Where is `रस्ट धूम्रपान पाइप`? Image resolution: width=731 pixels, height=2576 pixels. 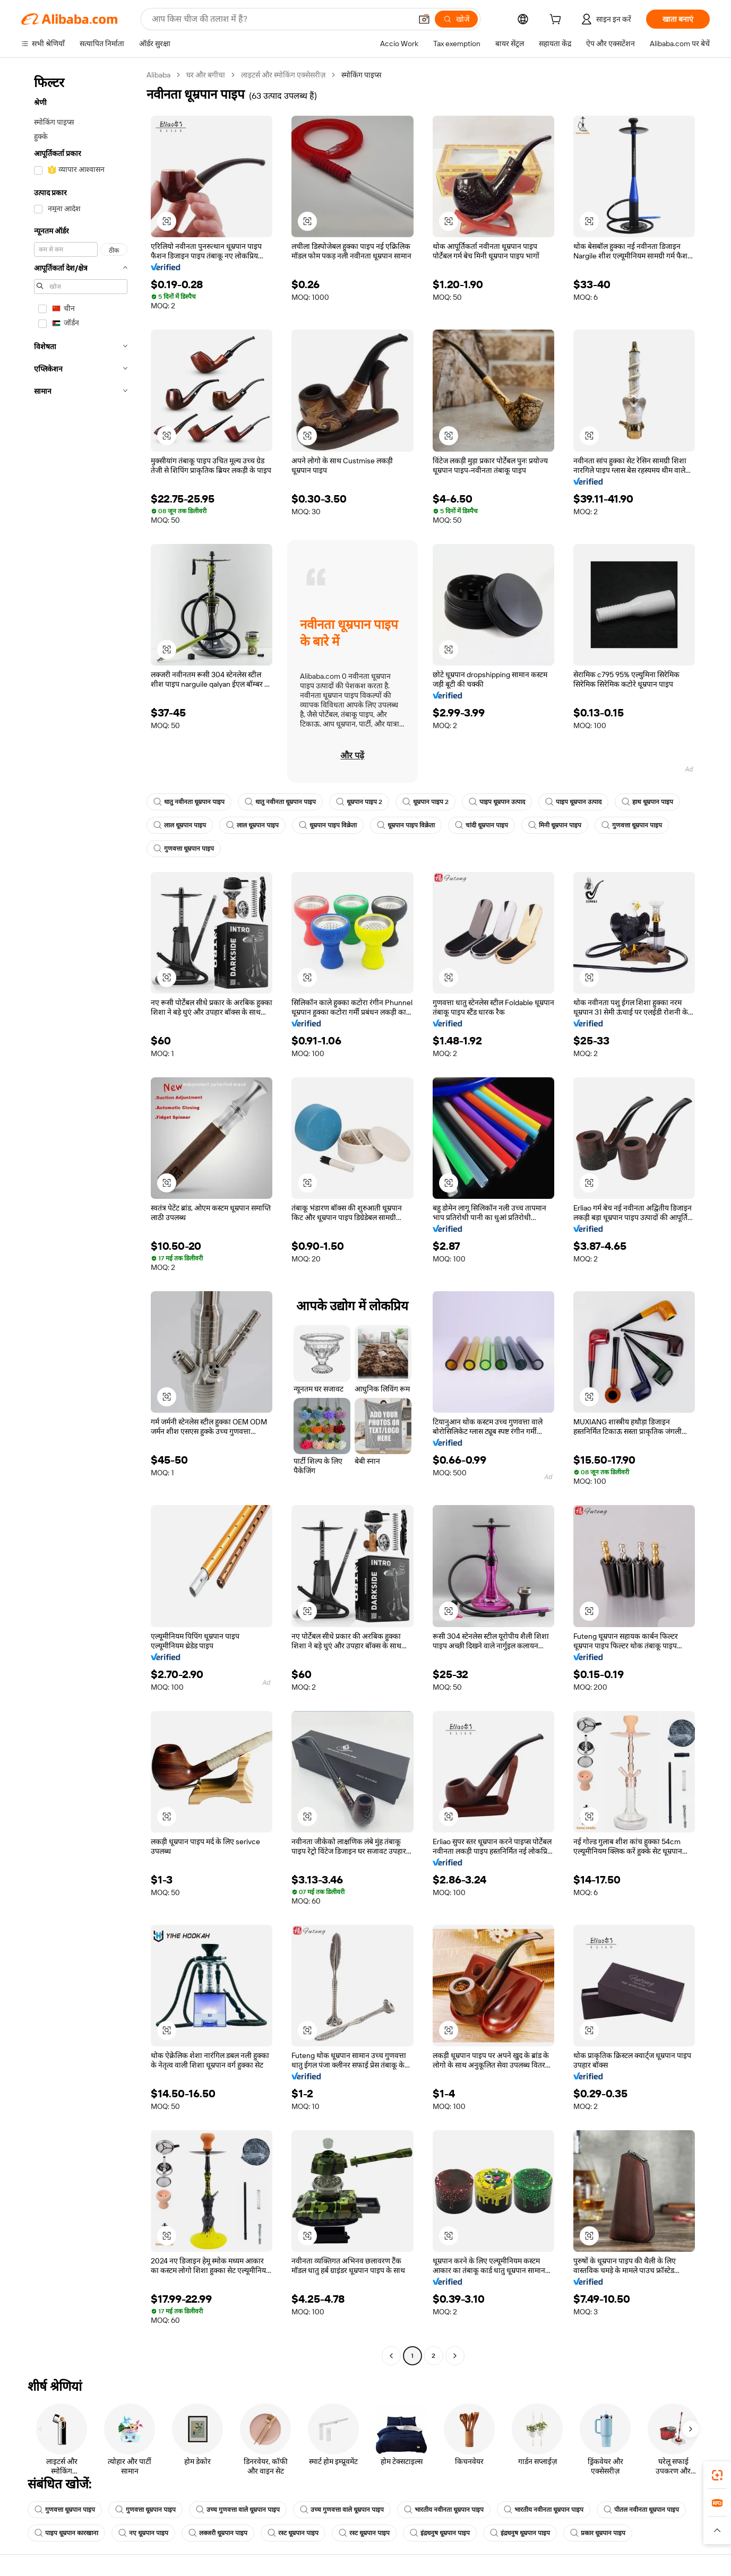
रस्ट धूम्रपान पाइप is located at coordinates (293, 2533).